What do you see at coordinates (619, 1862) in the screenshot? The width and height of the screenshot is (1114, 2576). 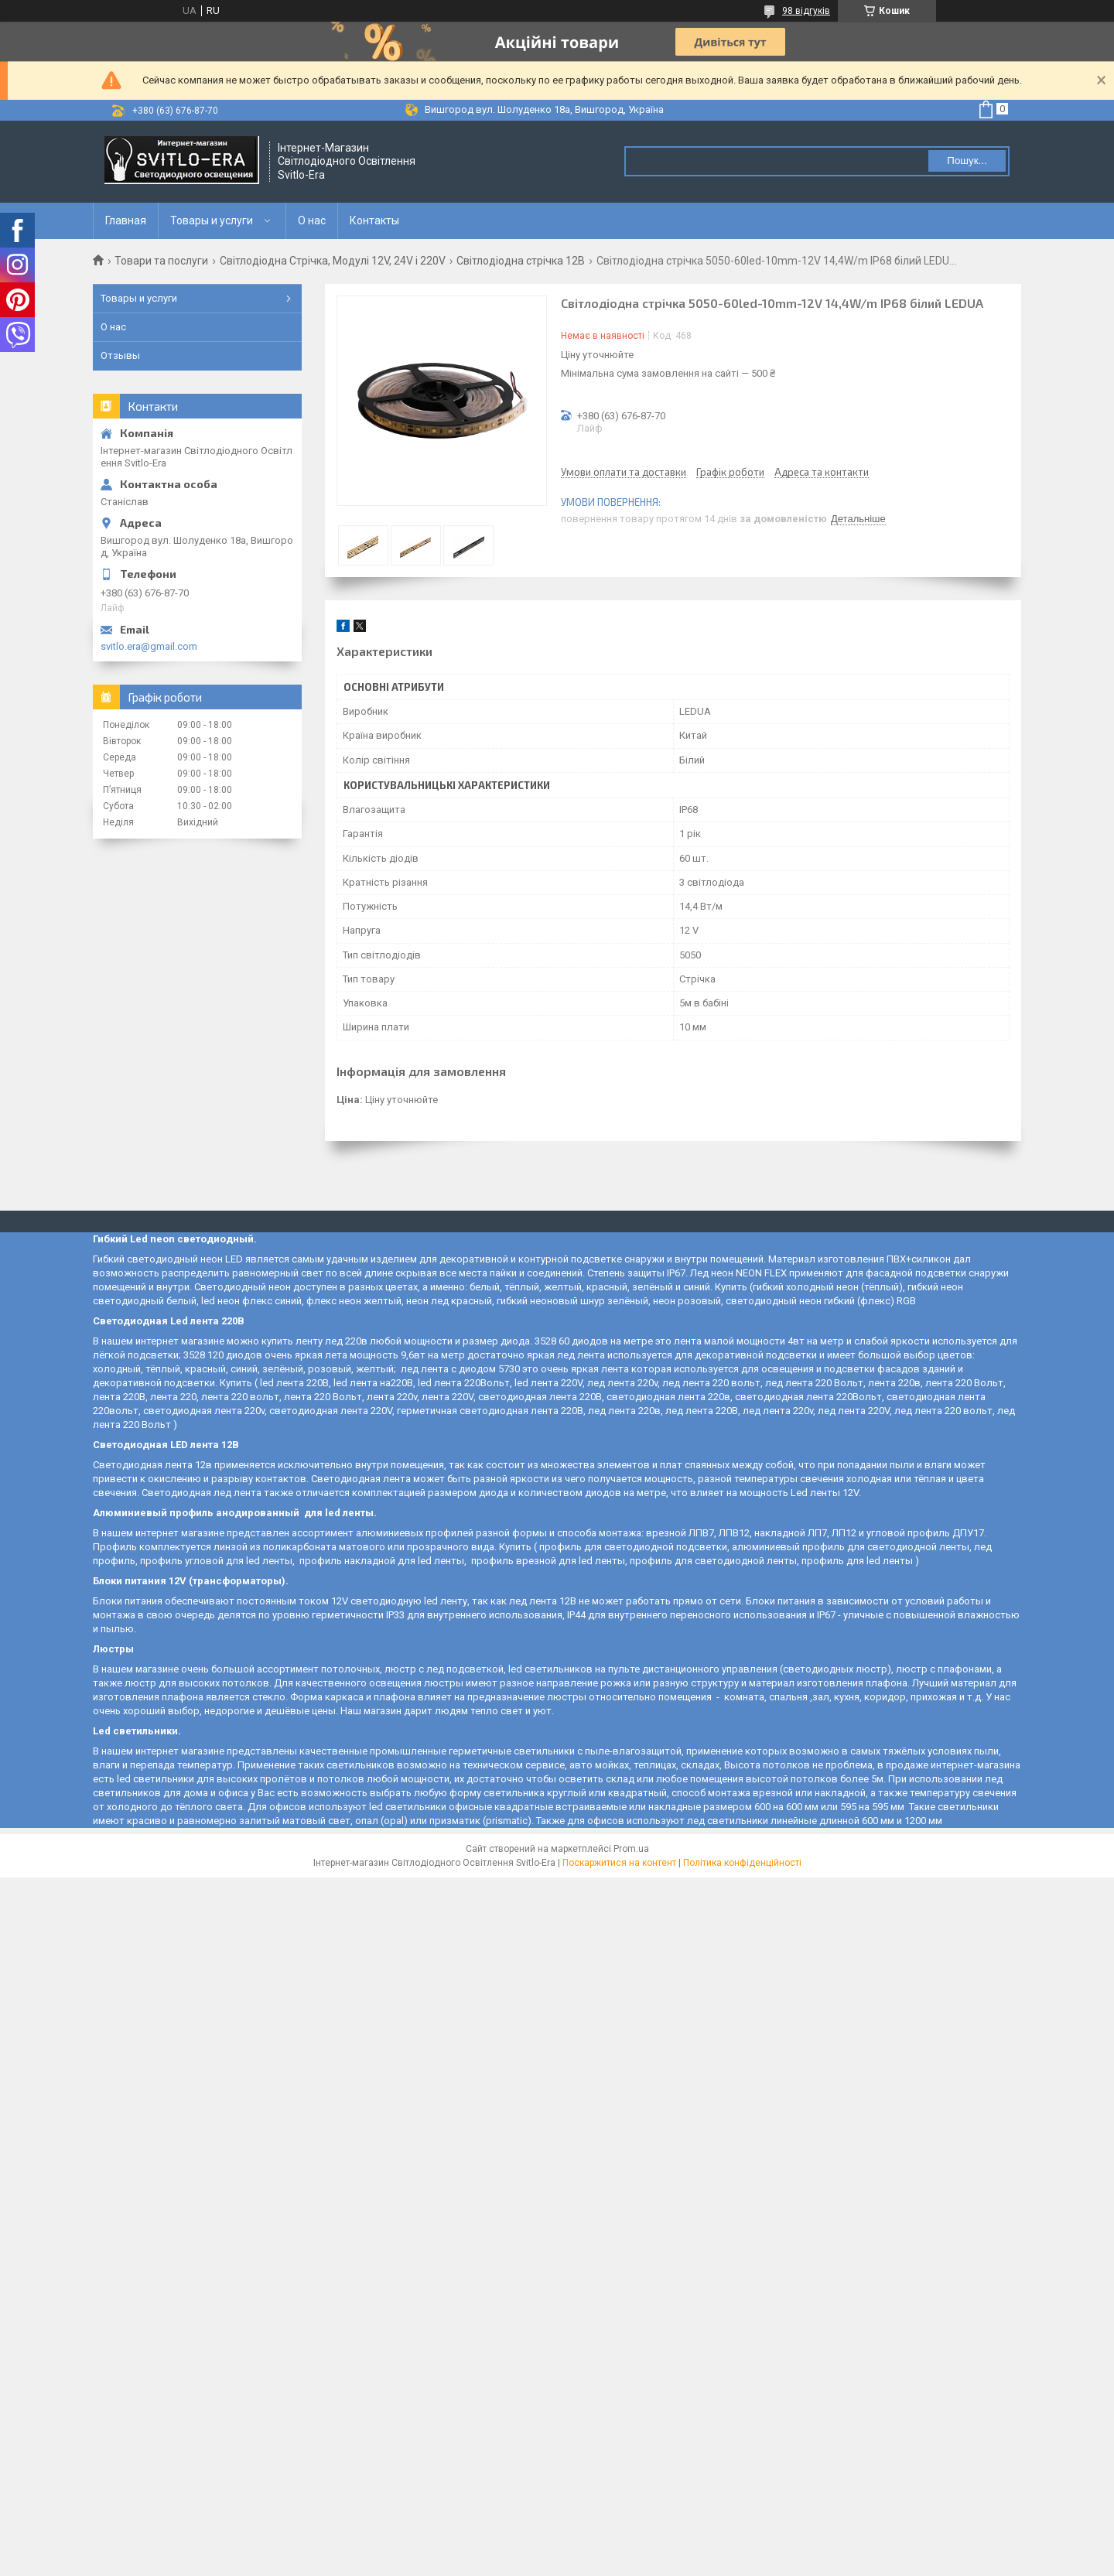 I see `Поскаржитися на контент` at bounding box center [619, 1862].